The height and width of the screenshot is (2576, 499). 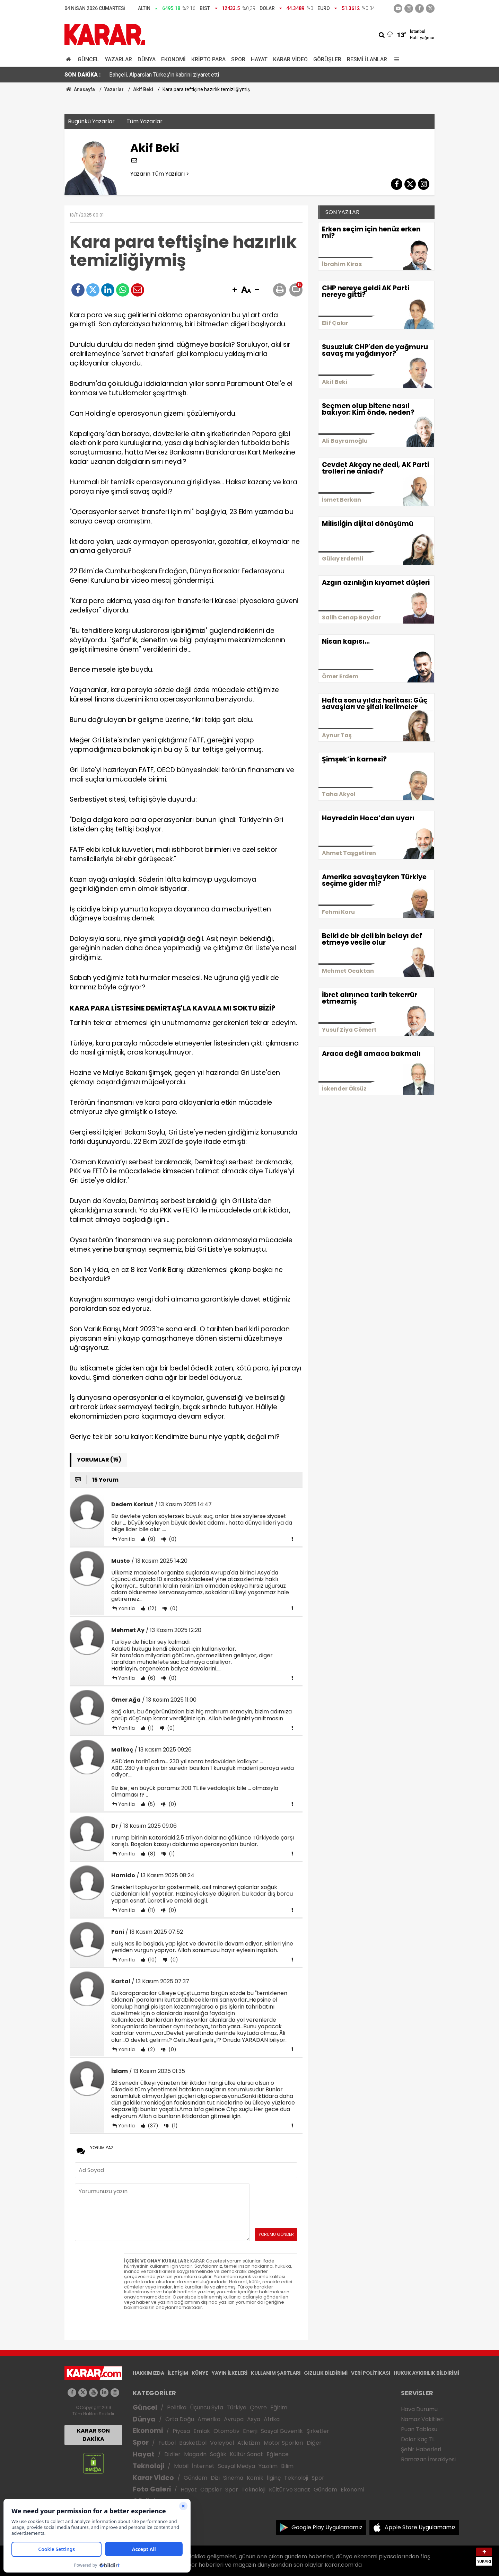 What do you see at coordinates (289, 2490) in the screenshot?
I see `Kültür ve Sanat` at bounding box center [289, 2490].